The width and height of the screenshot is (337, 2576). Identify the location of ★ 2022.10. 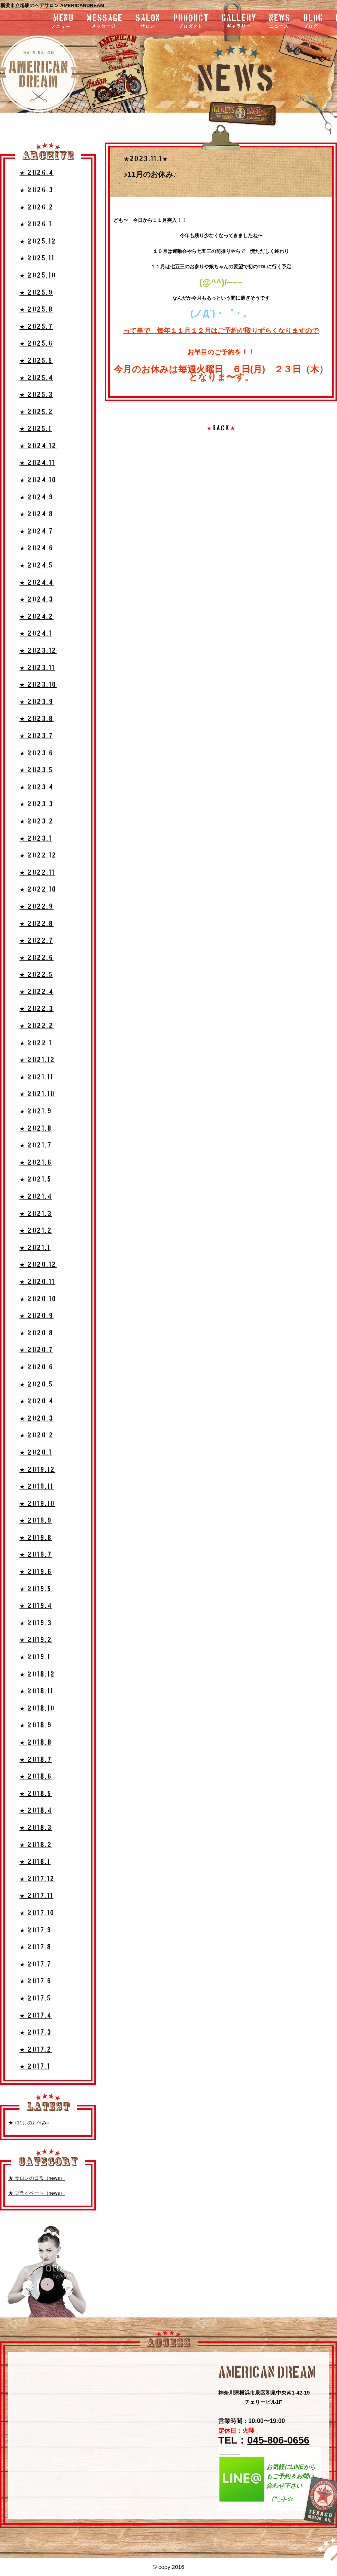
(38, 889).